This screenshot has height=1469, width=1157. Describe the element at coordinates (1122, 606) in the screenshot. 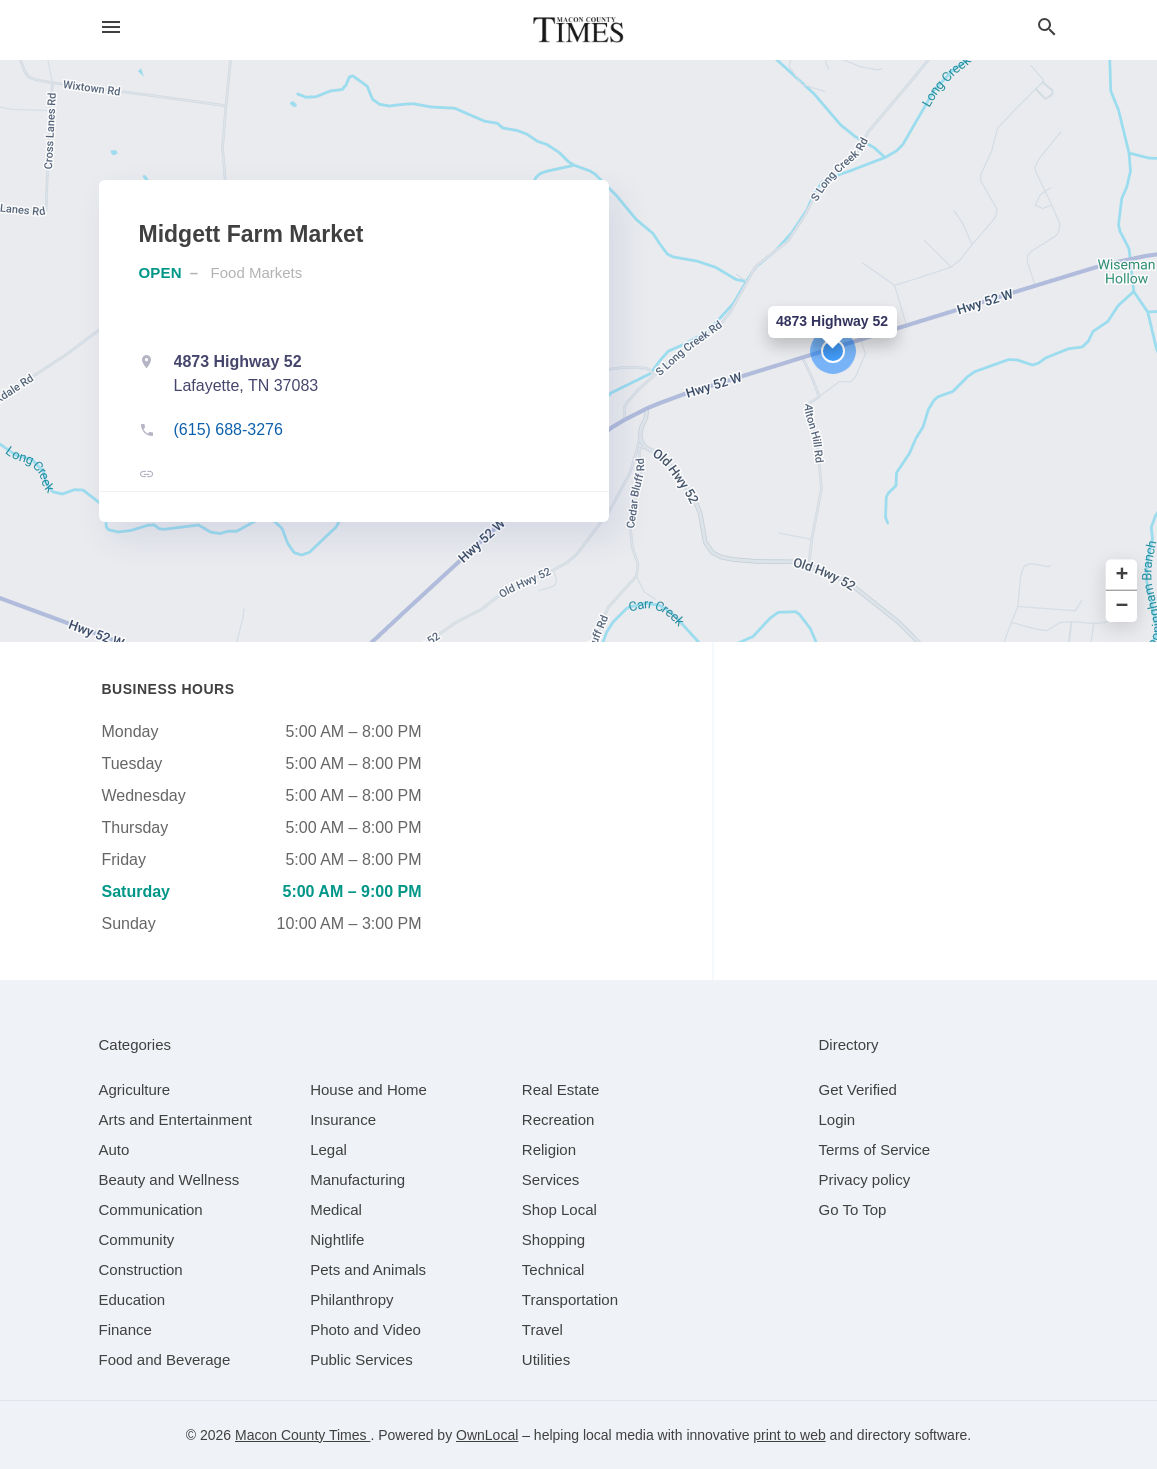

I see `− [button]` at that location.